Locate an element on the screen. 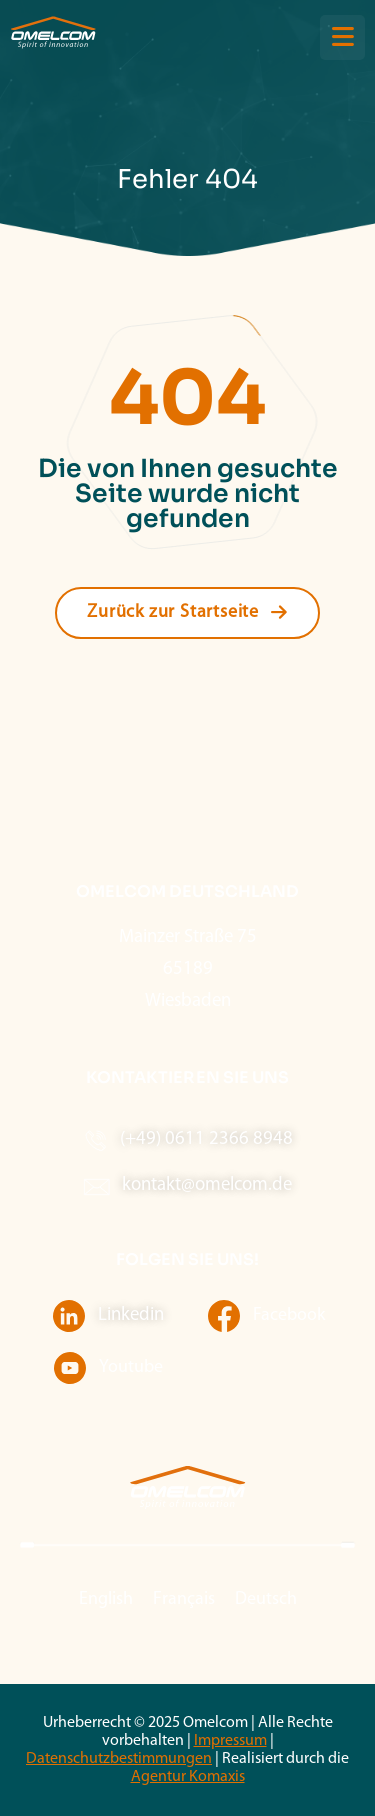 The height and width of the screenshot is (1816, 375). [menuitem] is located at coordinates (106, 1600).